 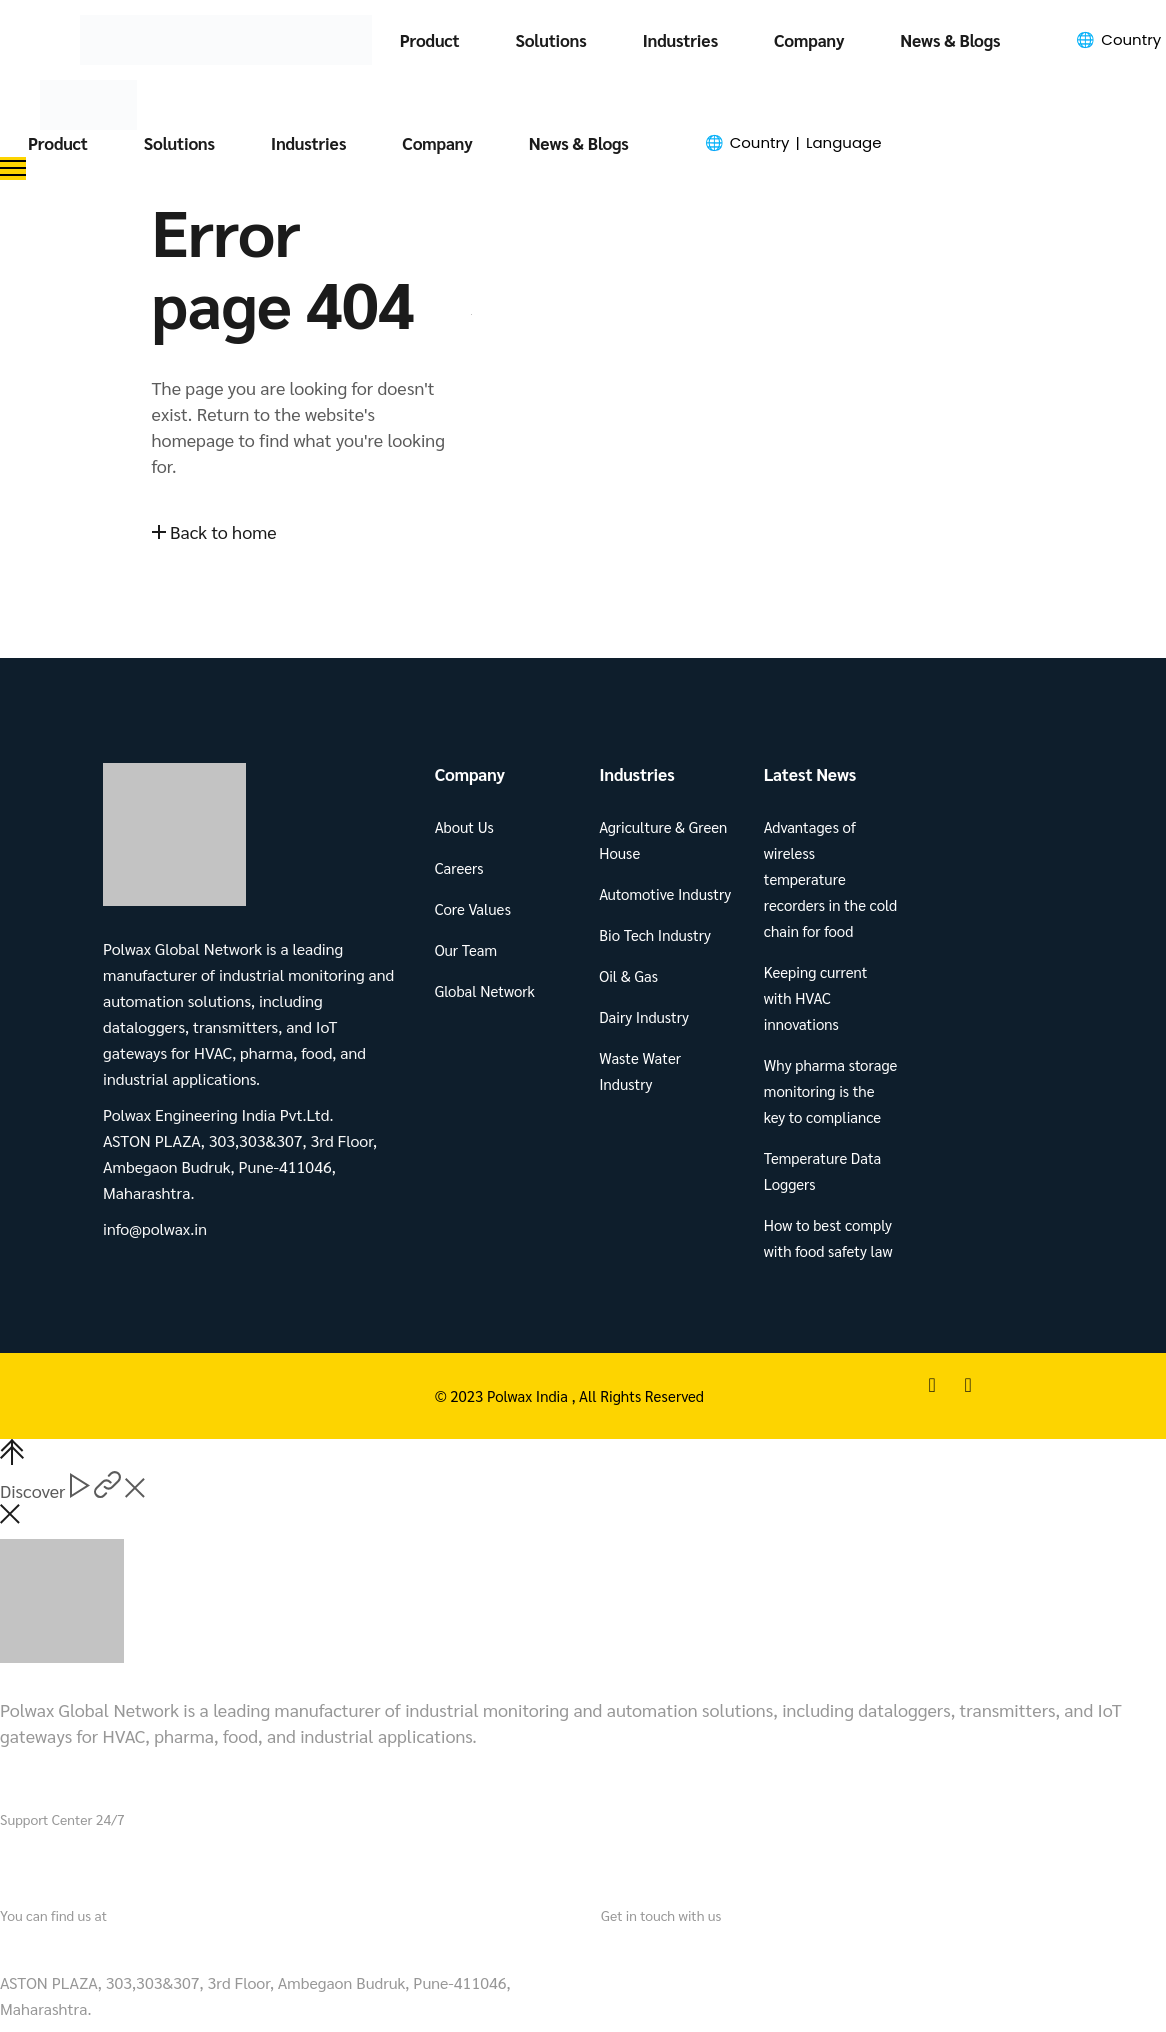 I want to click on Oil & Gas, so click(x=628, y=975).